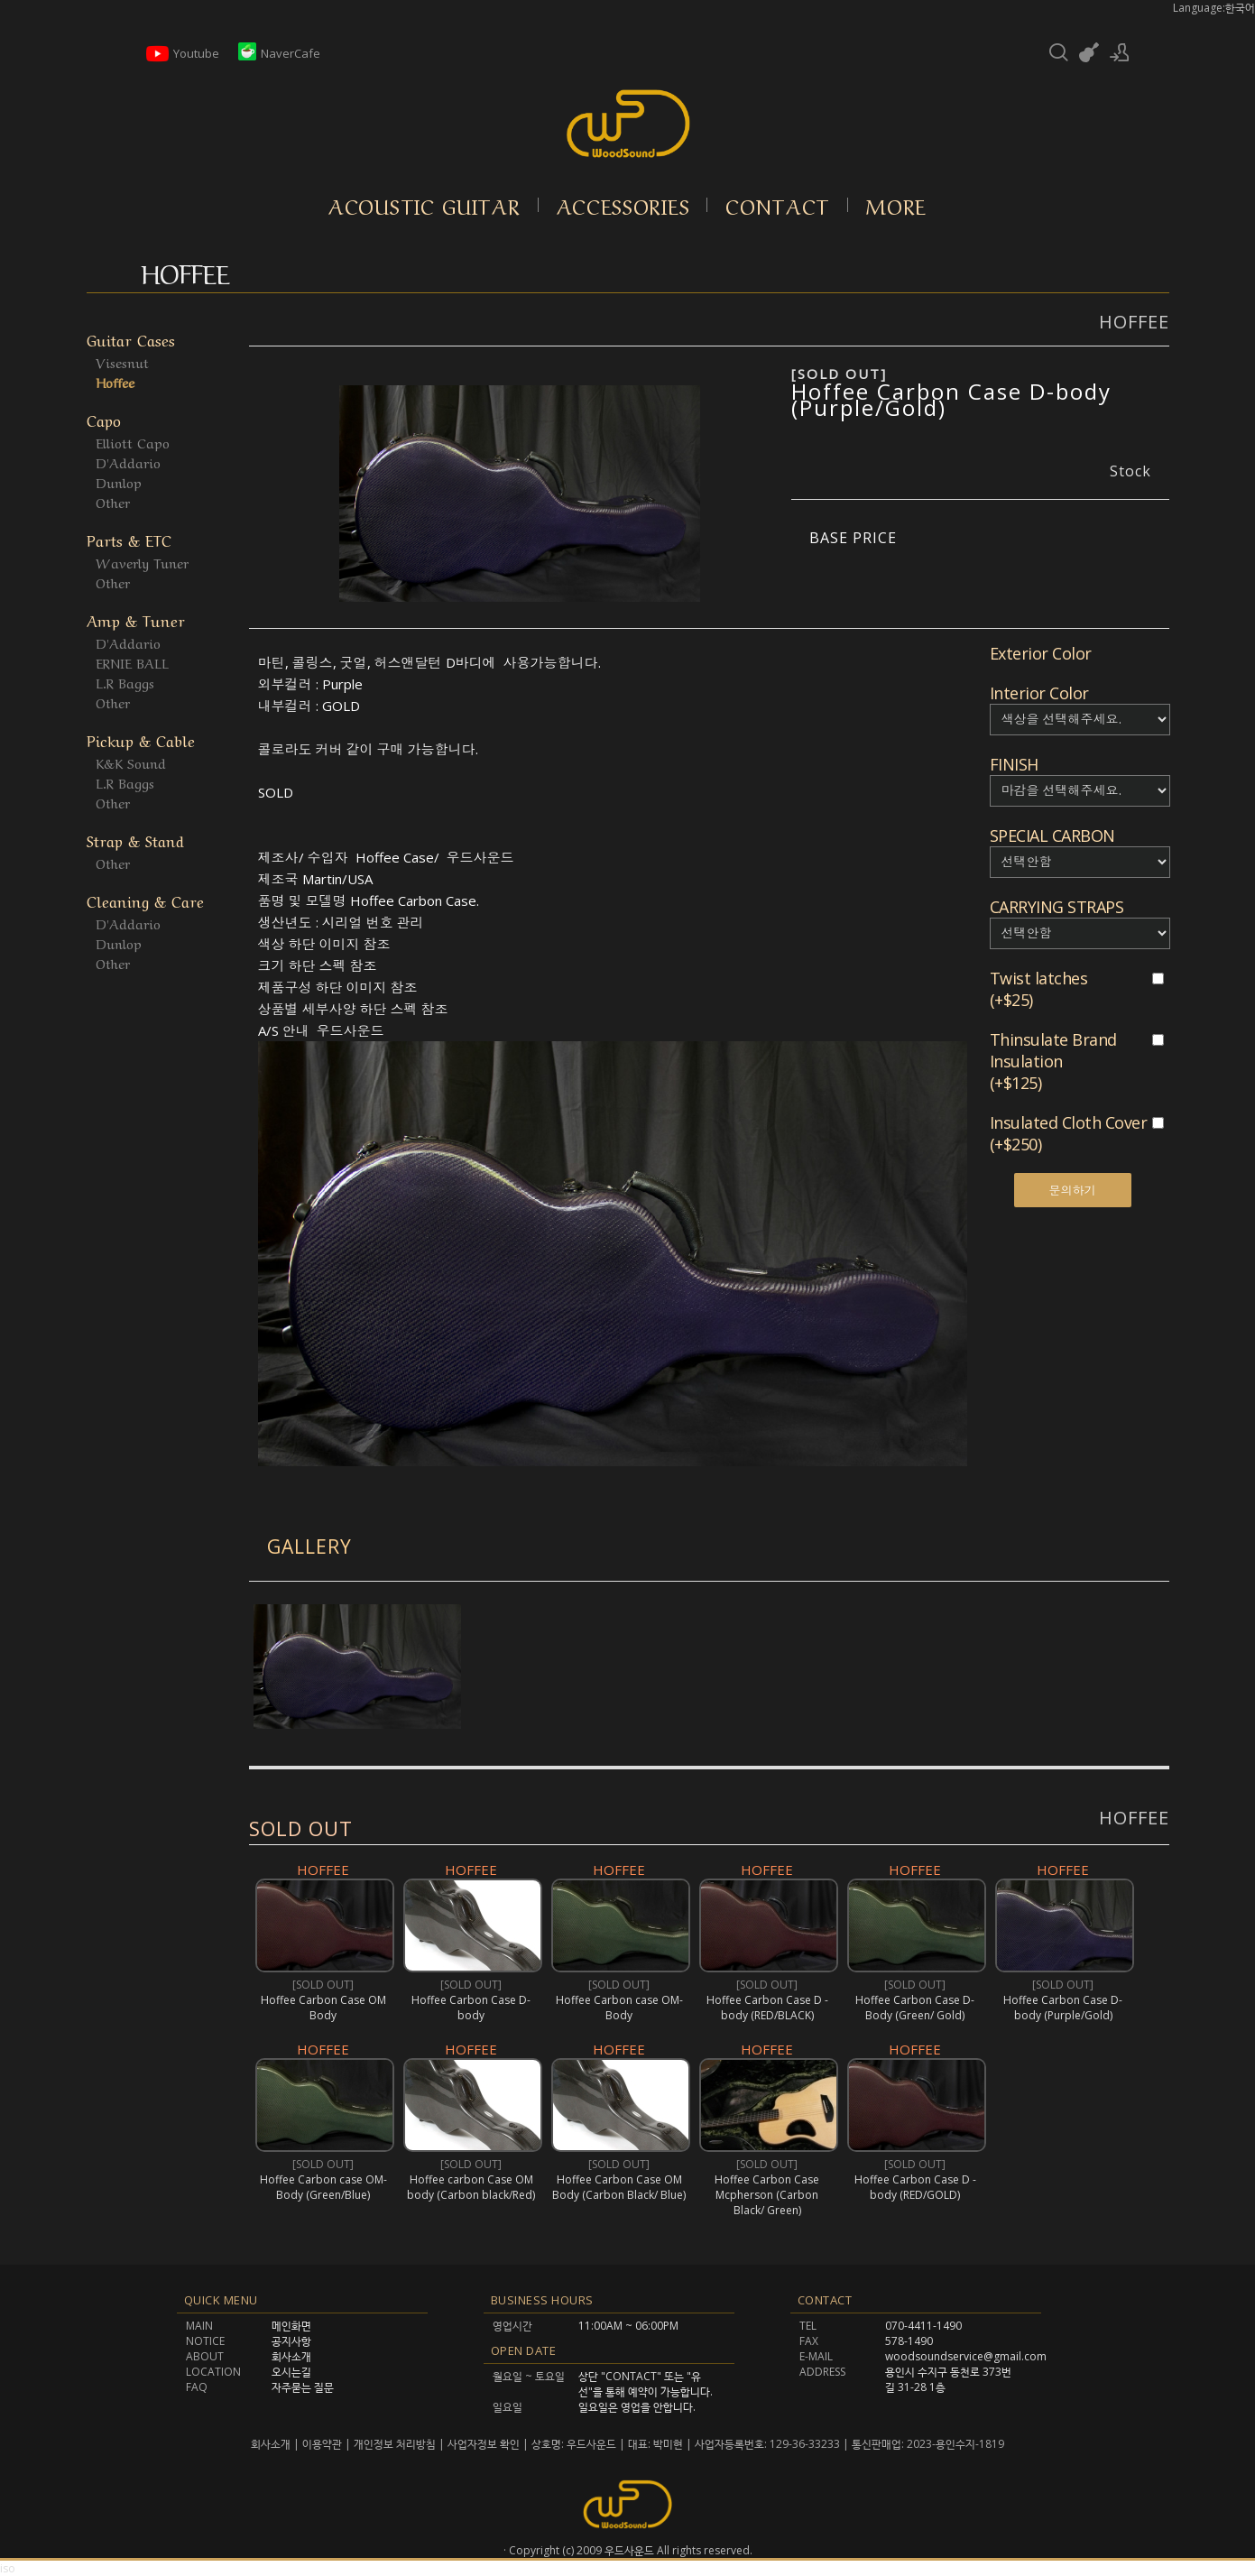 The image size is (1255, 2576). What do you see at coordinates (113, 502) in the screenshot?
I see `Other` at bounding box center [113, 502].